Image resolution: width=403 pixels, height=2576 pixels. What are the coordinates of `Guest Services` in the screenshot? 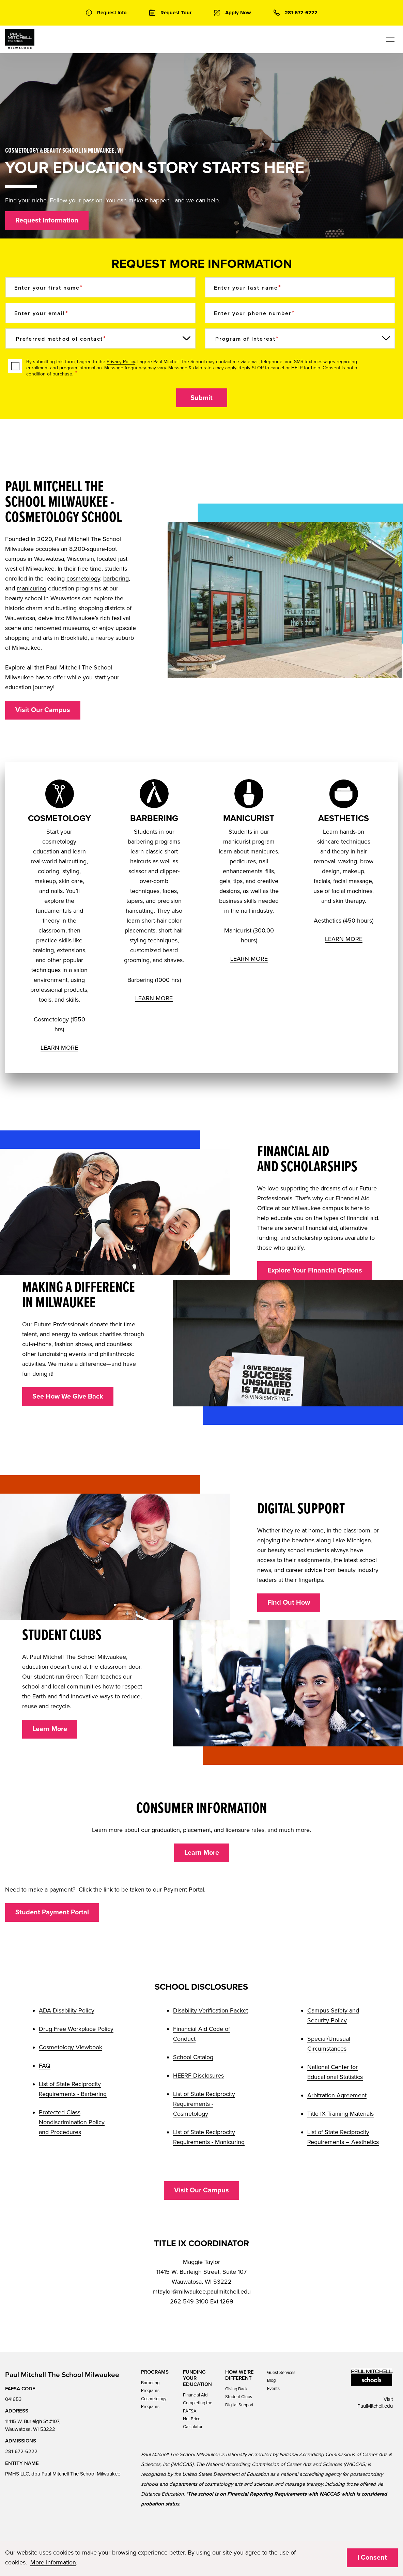 It's located at (281, 2372).